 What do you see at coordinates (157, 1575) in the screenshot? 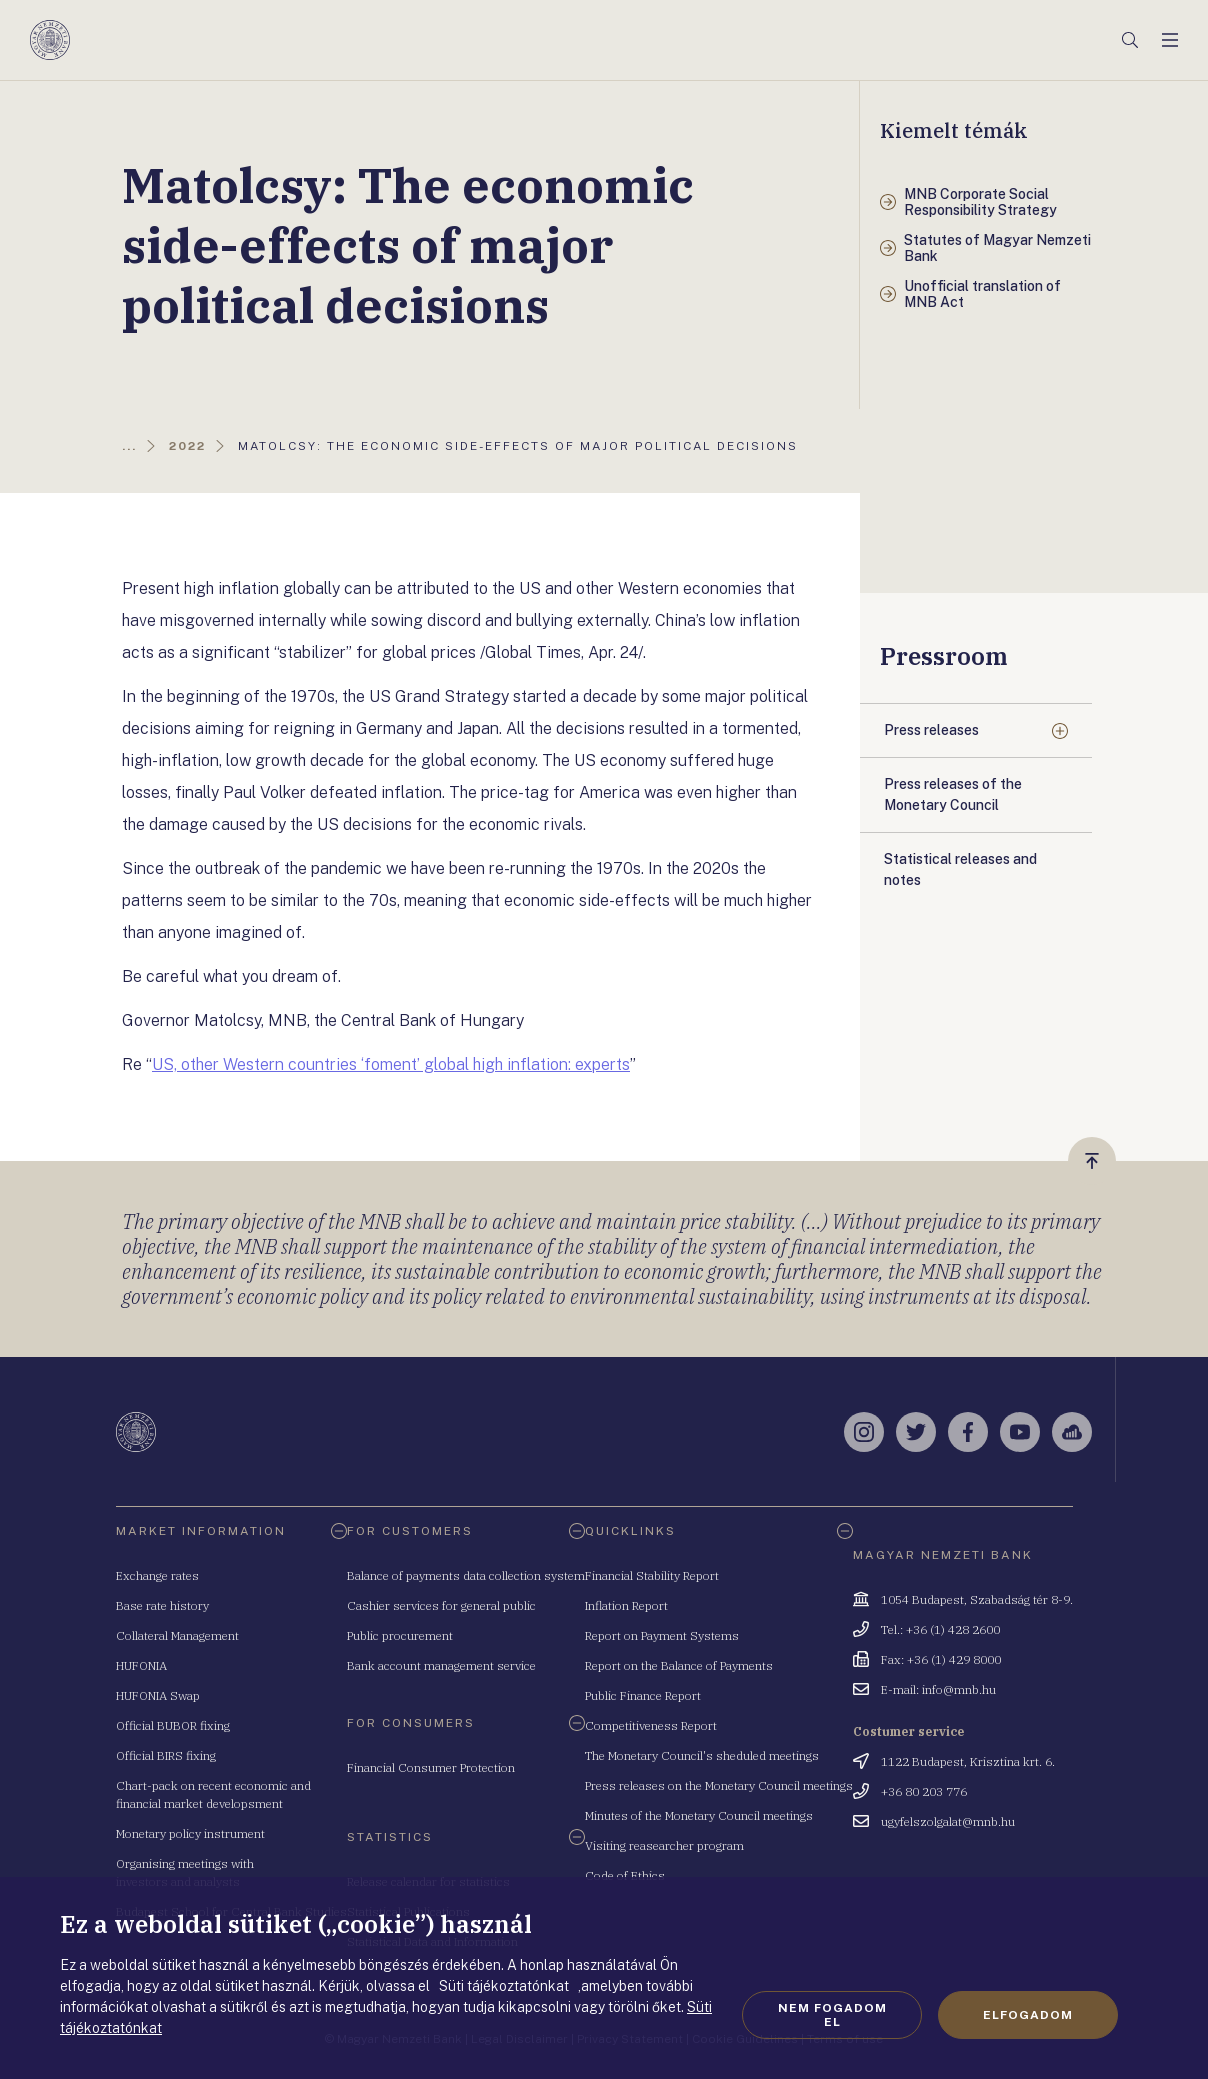
I see `Exchange rates` at bounding box center [157, 1575].